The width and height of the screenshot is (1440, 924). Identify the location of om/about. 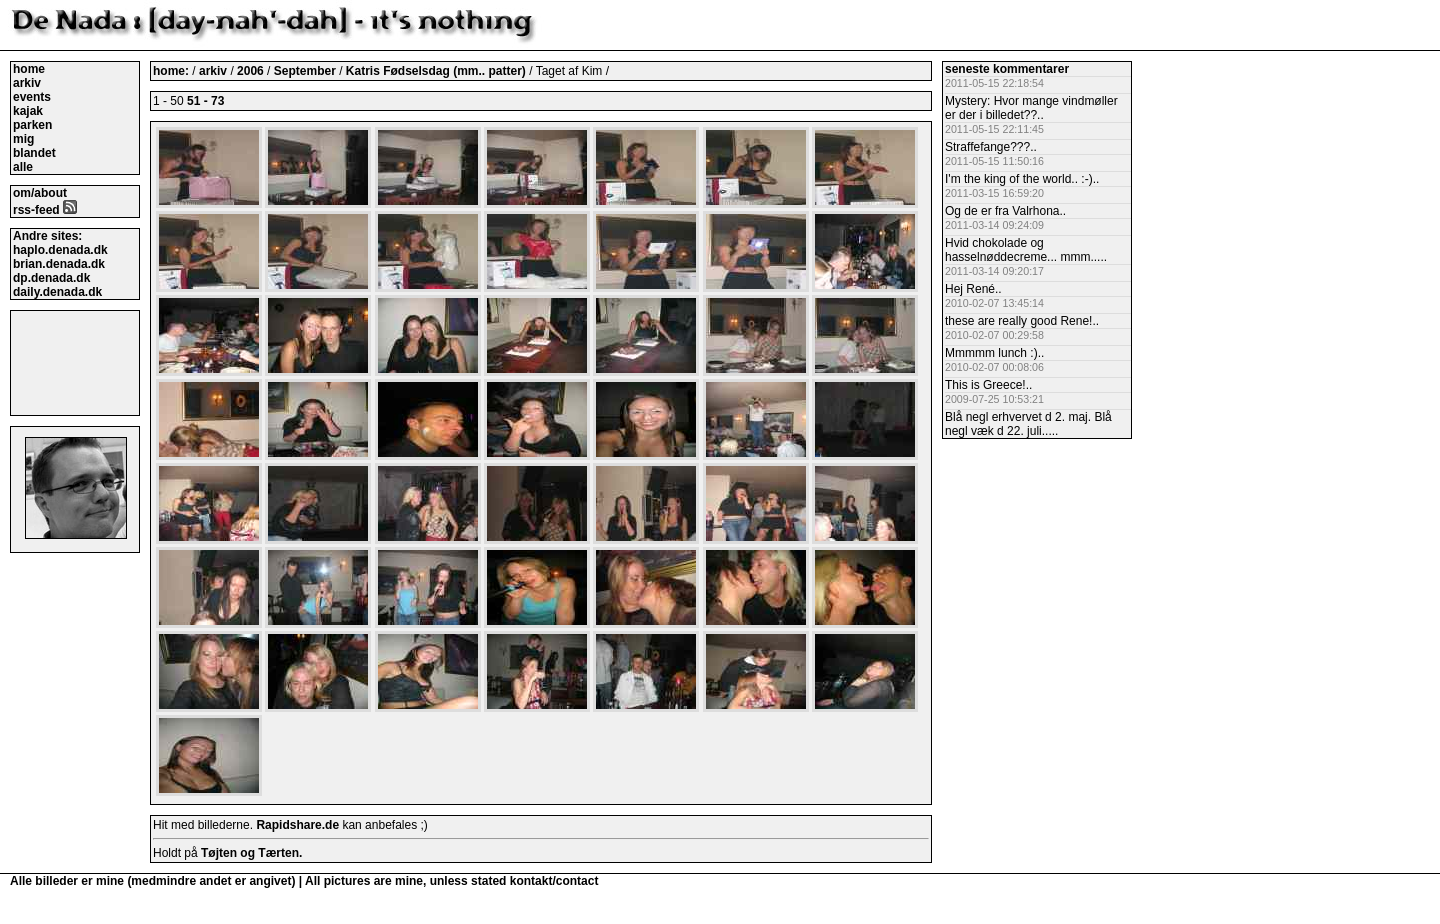
(40, 193).